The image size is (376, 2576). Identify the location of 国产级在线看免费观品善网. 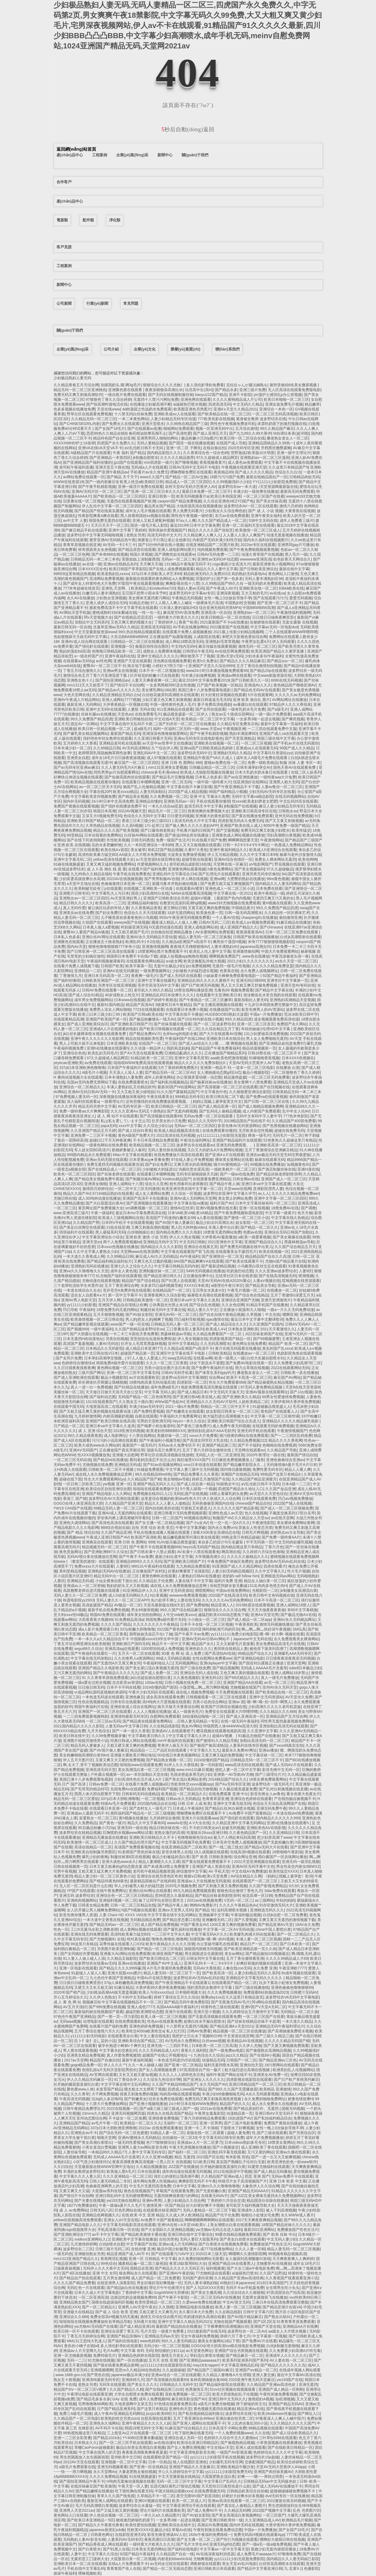
(115, 2365).